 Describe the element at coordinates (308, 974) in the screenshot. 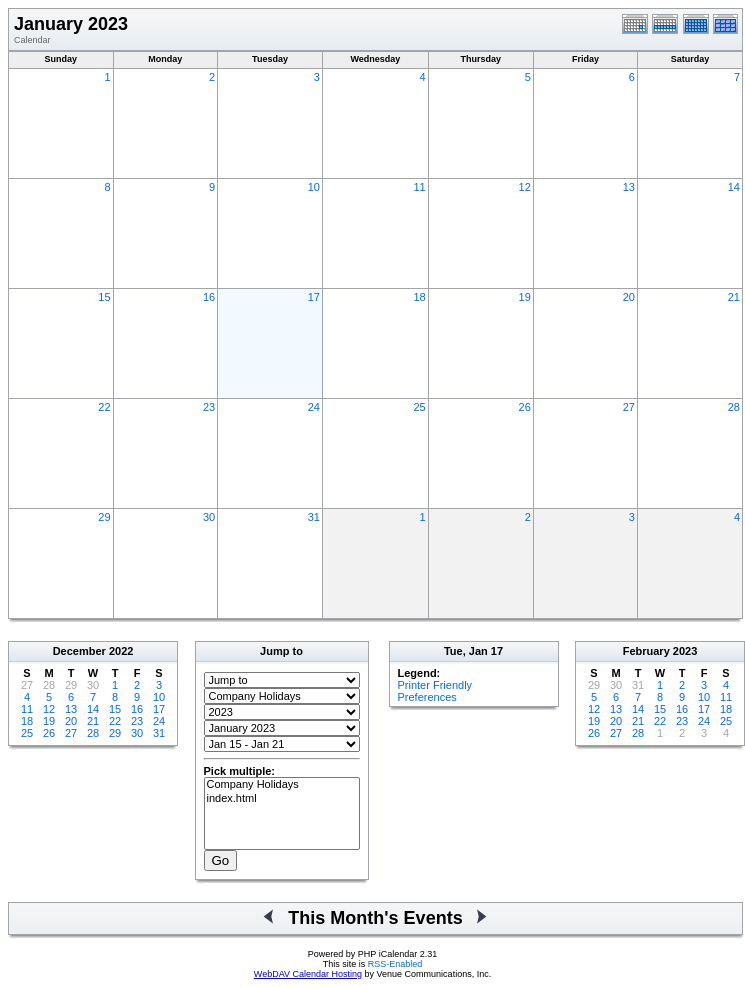

I see `WebDAV Calendar Hosting` at that location.